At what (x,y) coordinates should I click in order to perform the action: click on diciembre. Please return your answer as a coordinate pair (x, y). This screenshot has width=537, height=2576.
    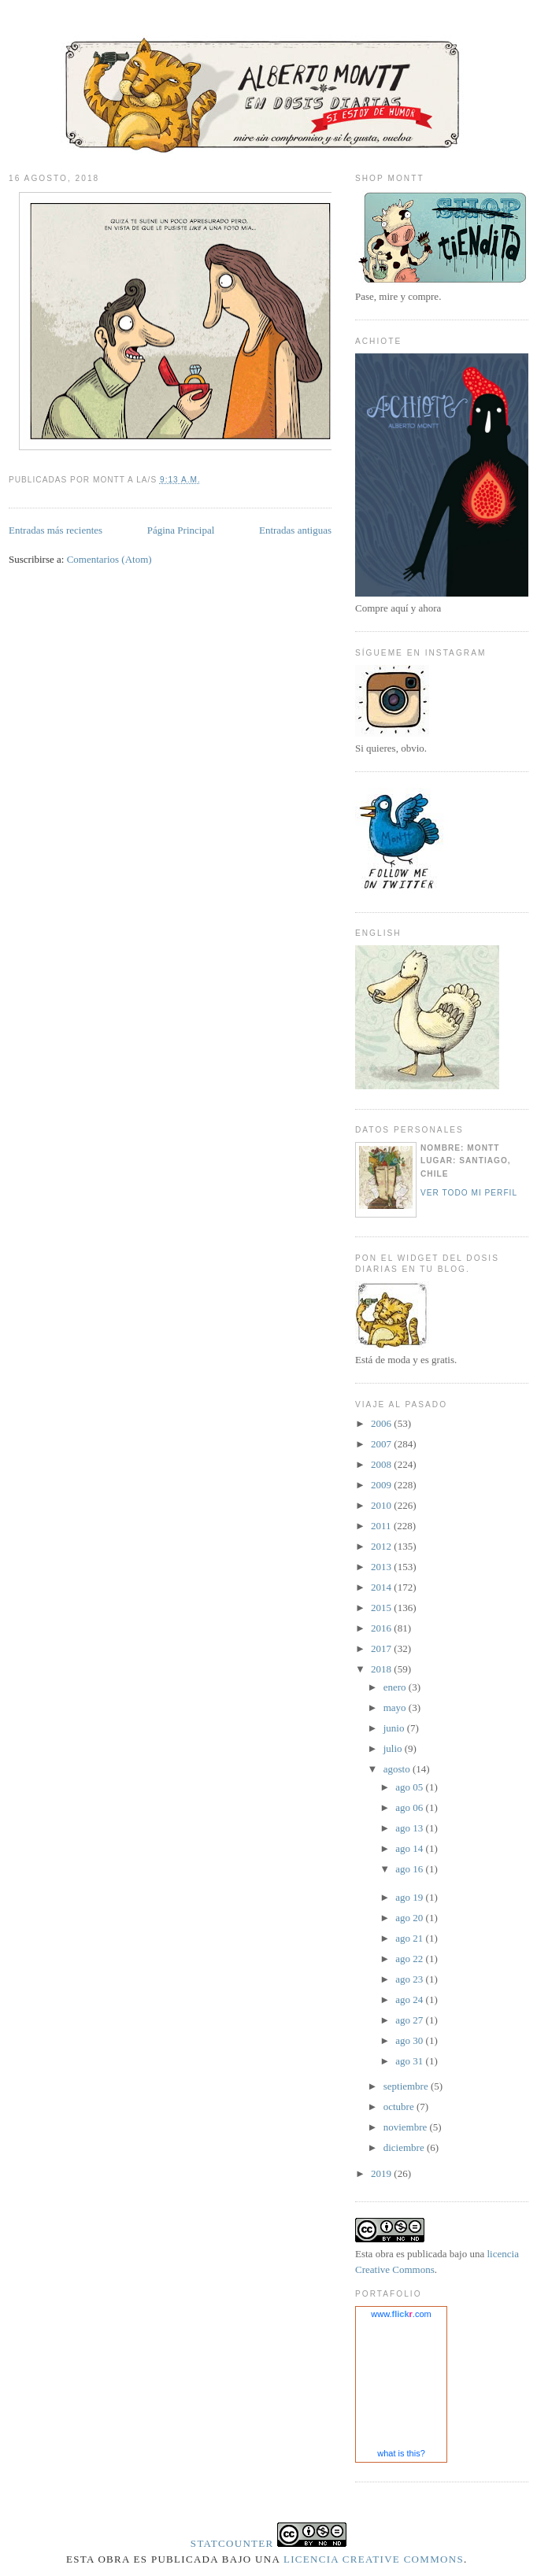
    Looking at the image, I should click on (405, 2147).